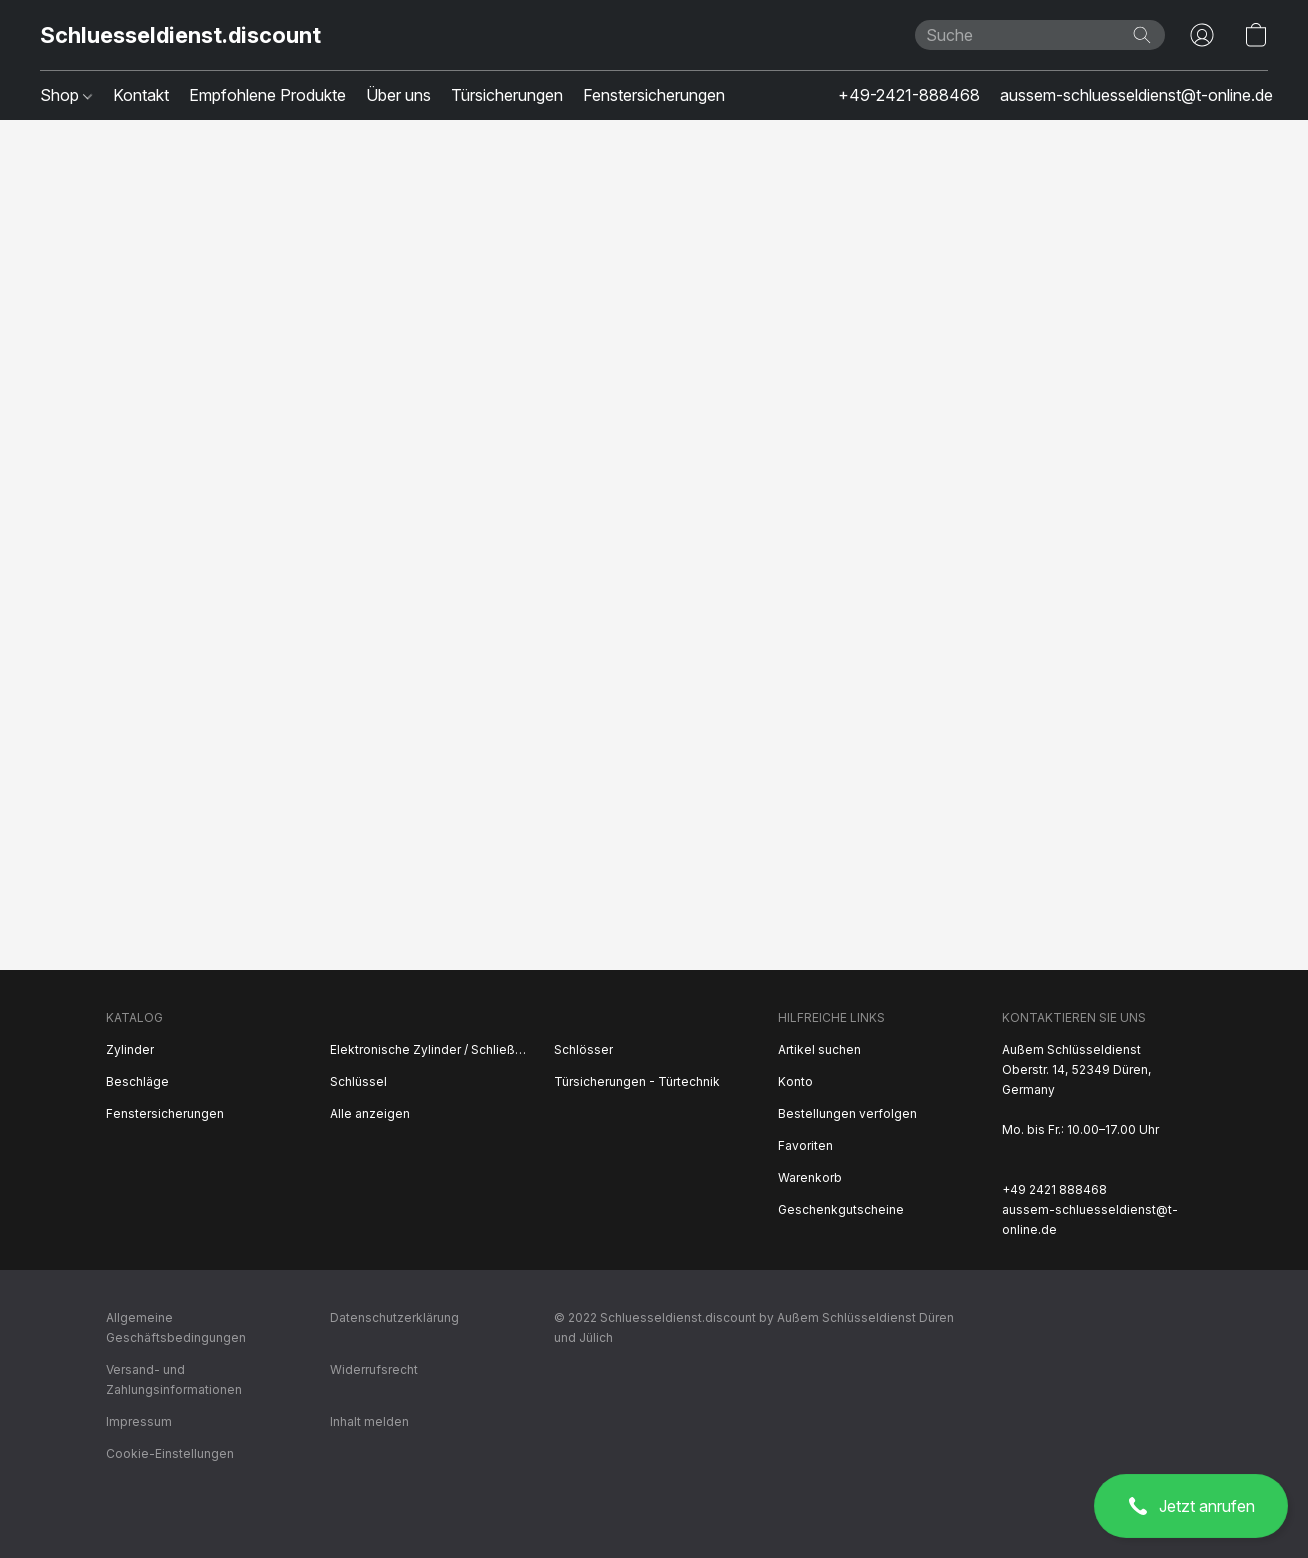 The image size is (1308, 1558). Describe the element at coordinates (805, 1145) in the screenshot. I see `Favoriten` at that location.